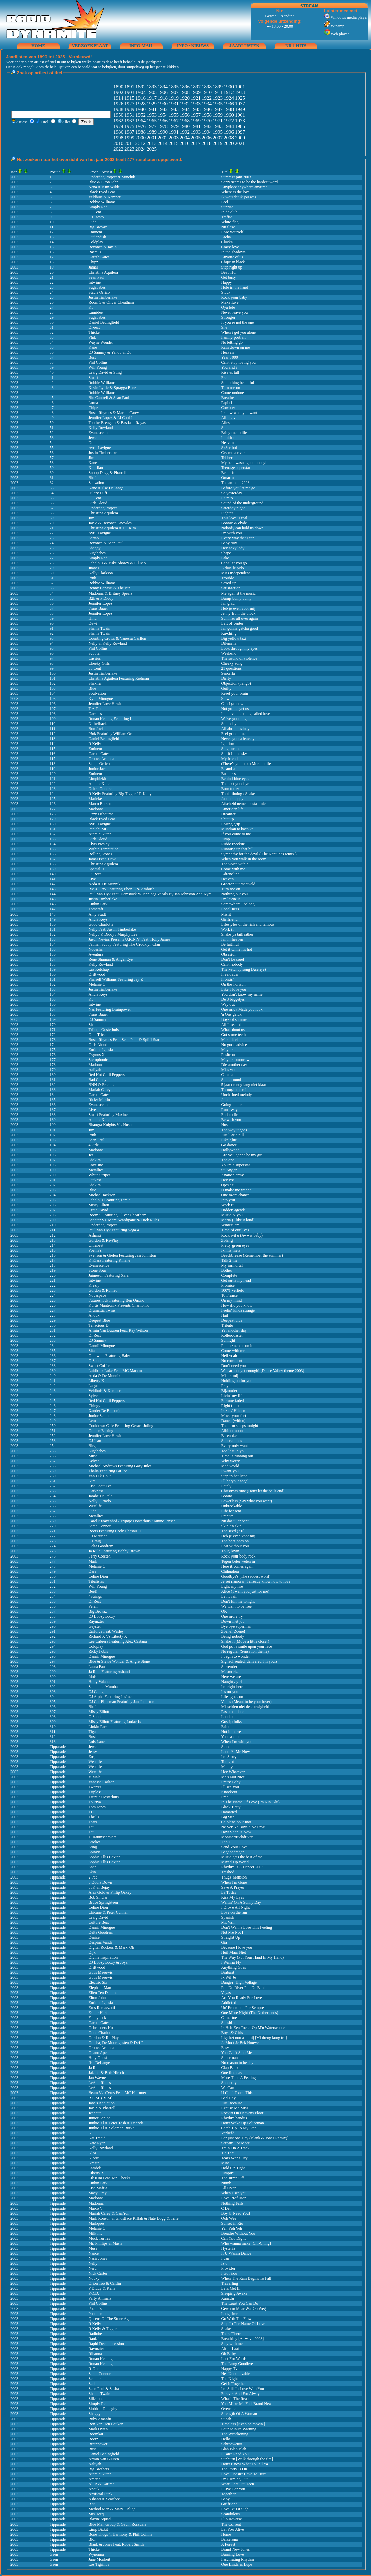 Image resolution: width=371 pixels, height=2576 pixels. I want to click on 158, so click(53, 964).